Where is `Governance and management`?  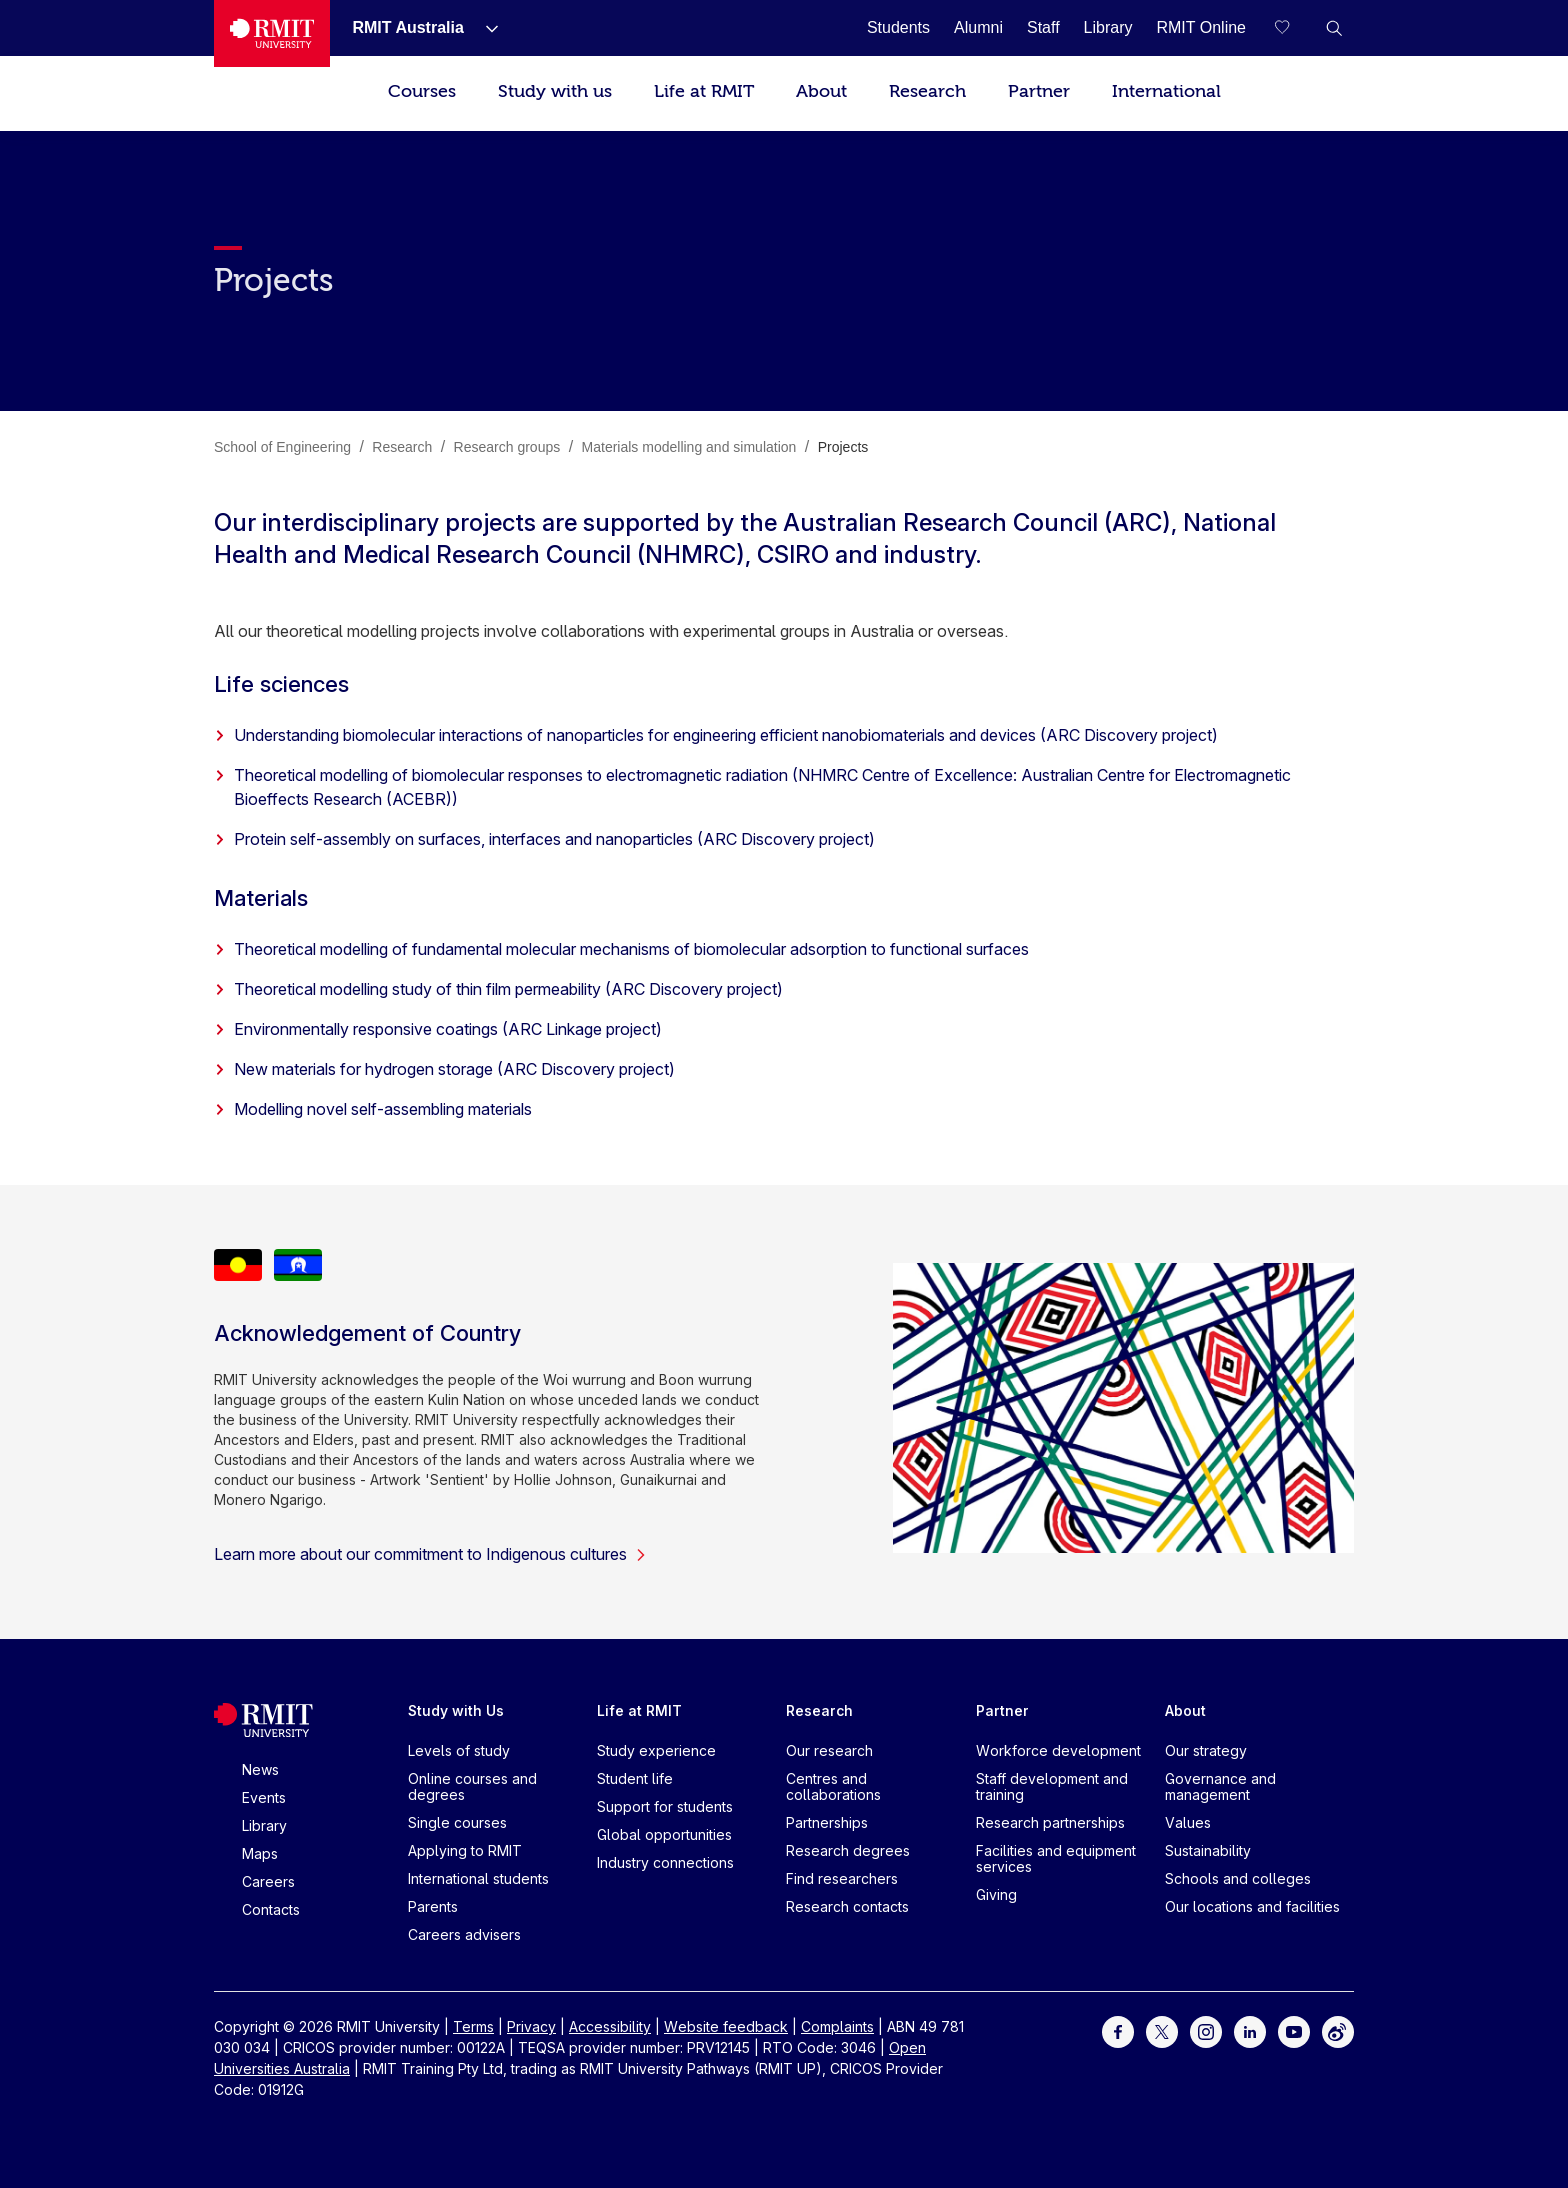
Governance and management is located at coordinates (1220, 1786).